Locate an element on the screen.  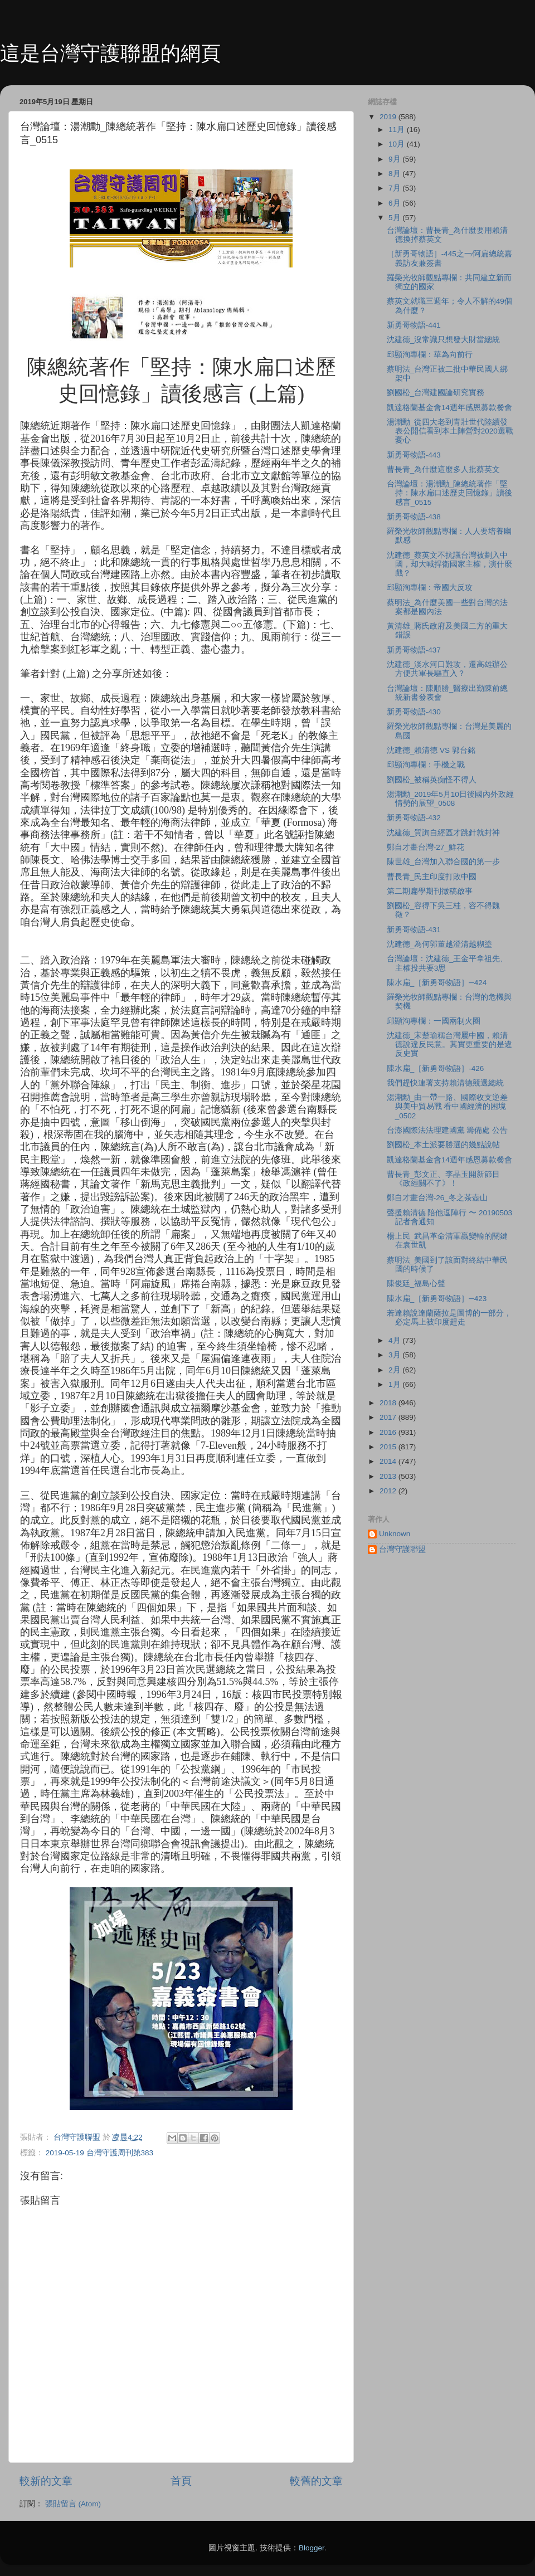
Blogger is located at coordinates (311, 2548).